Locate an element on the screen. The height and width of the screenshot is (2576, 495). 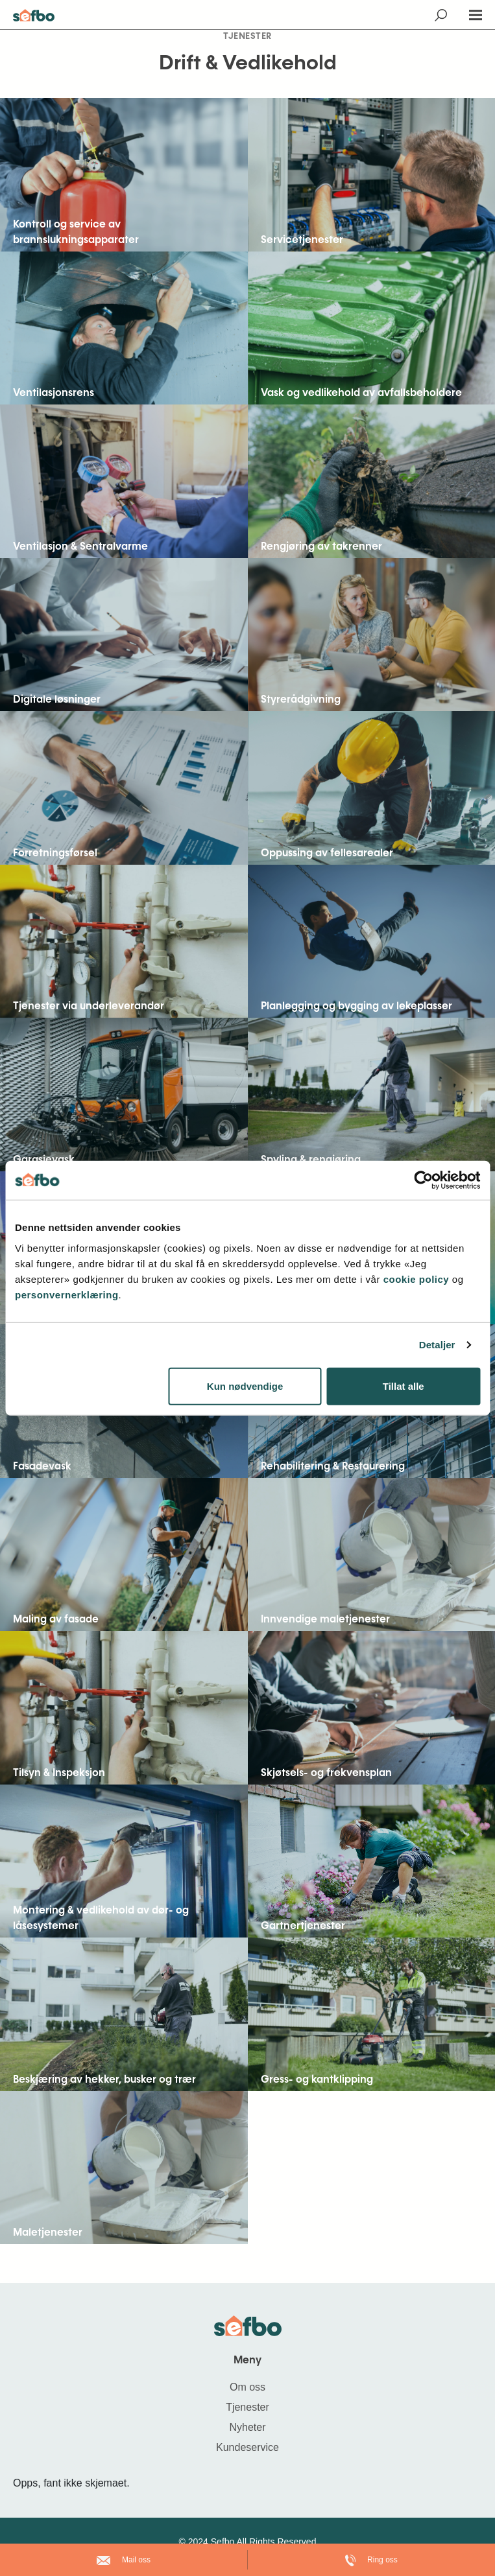
Nyheter is located at coordinates (247, 2427).